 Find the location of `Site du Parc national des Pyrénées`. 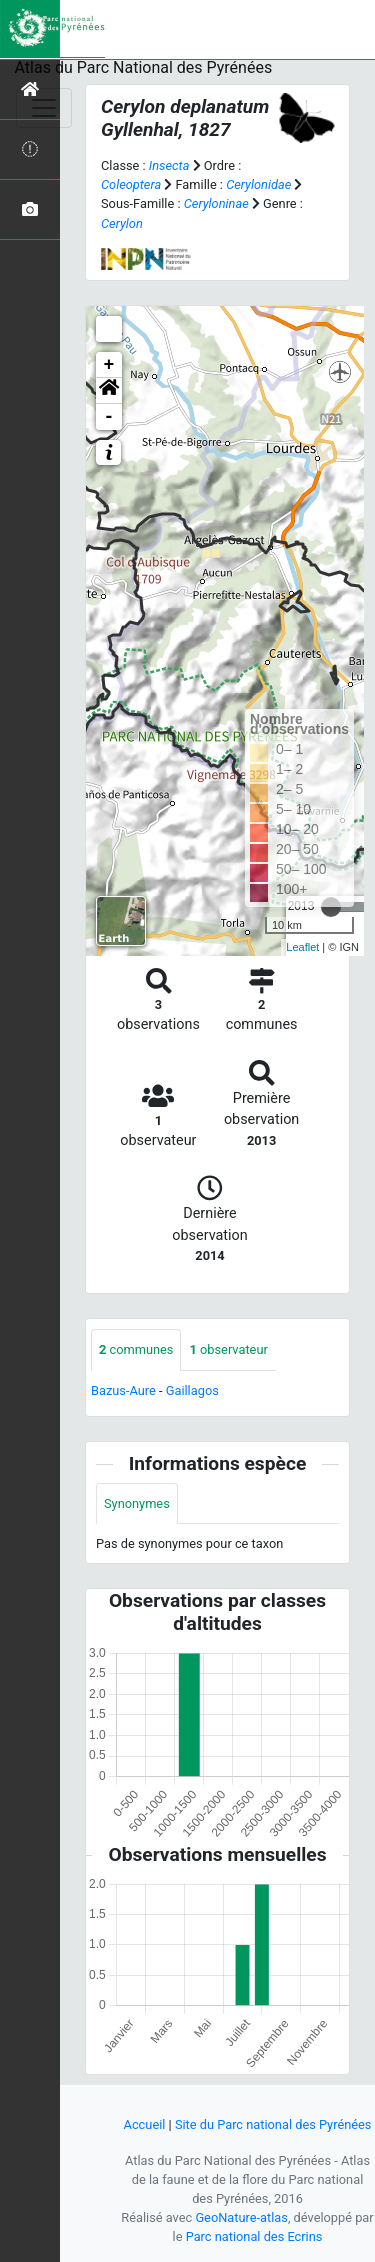

Site du Parc national des Pyrénées is located at coordinates (273, 2124).